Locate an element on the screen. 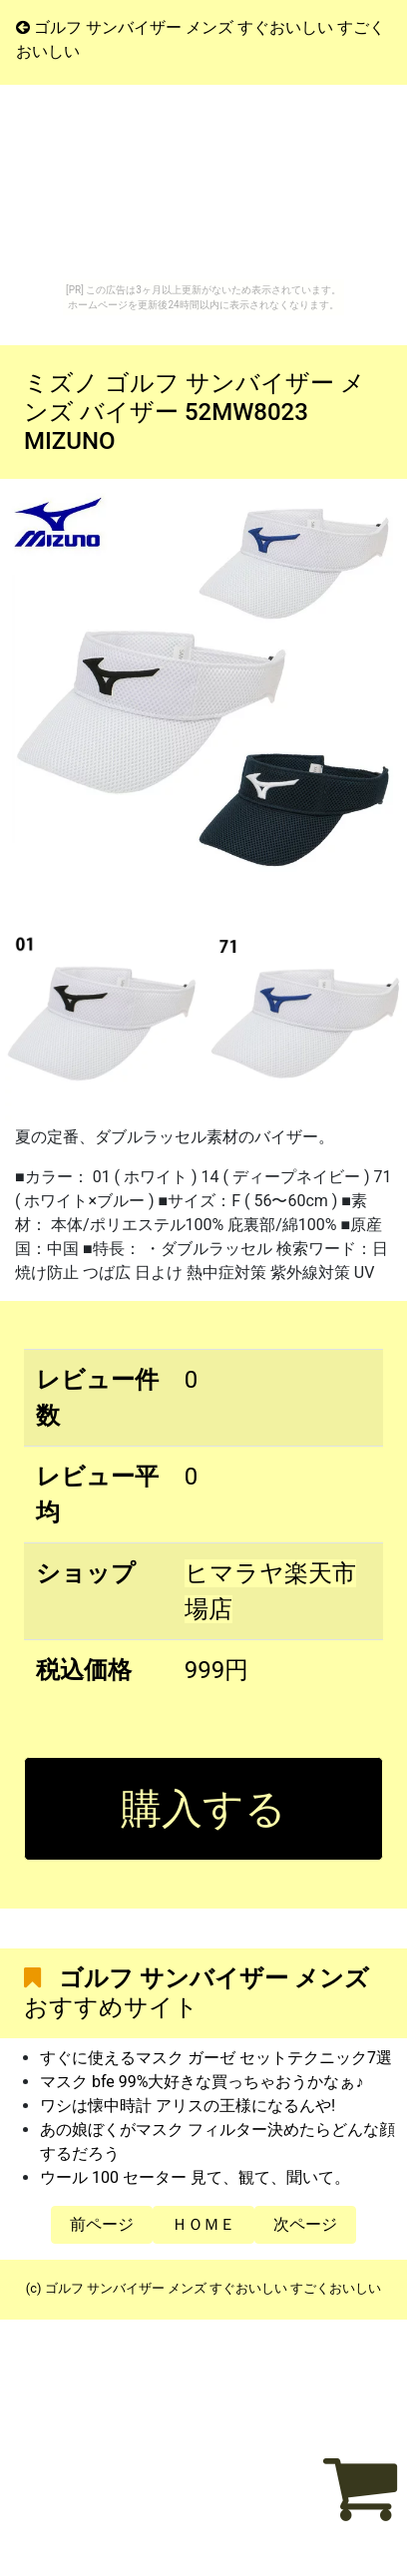 Image resolution: width=407 pixels, height=2576 pixels. ワシは懐中時計 アリスの王様になるんや! is located at coordinates (187, 2105).